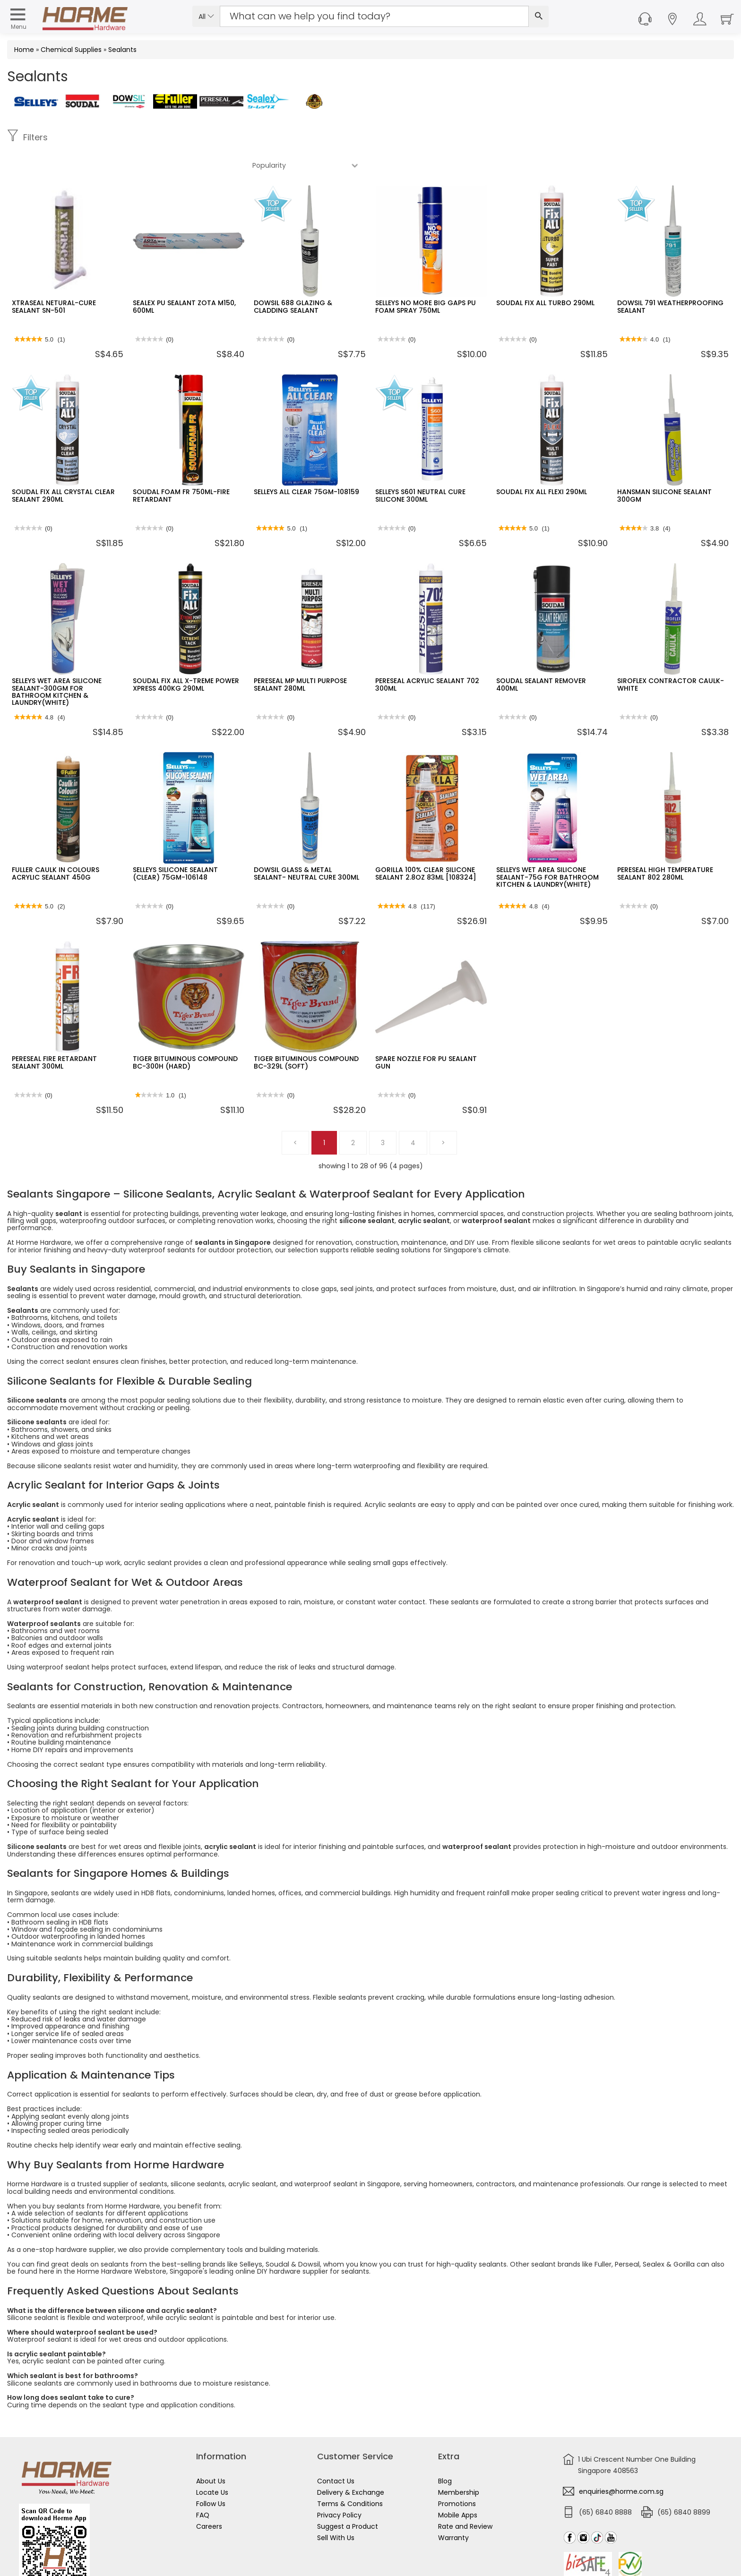  I want to click on Locate Us, so click(212, 2464).